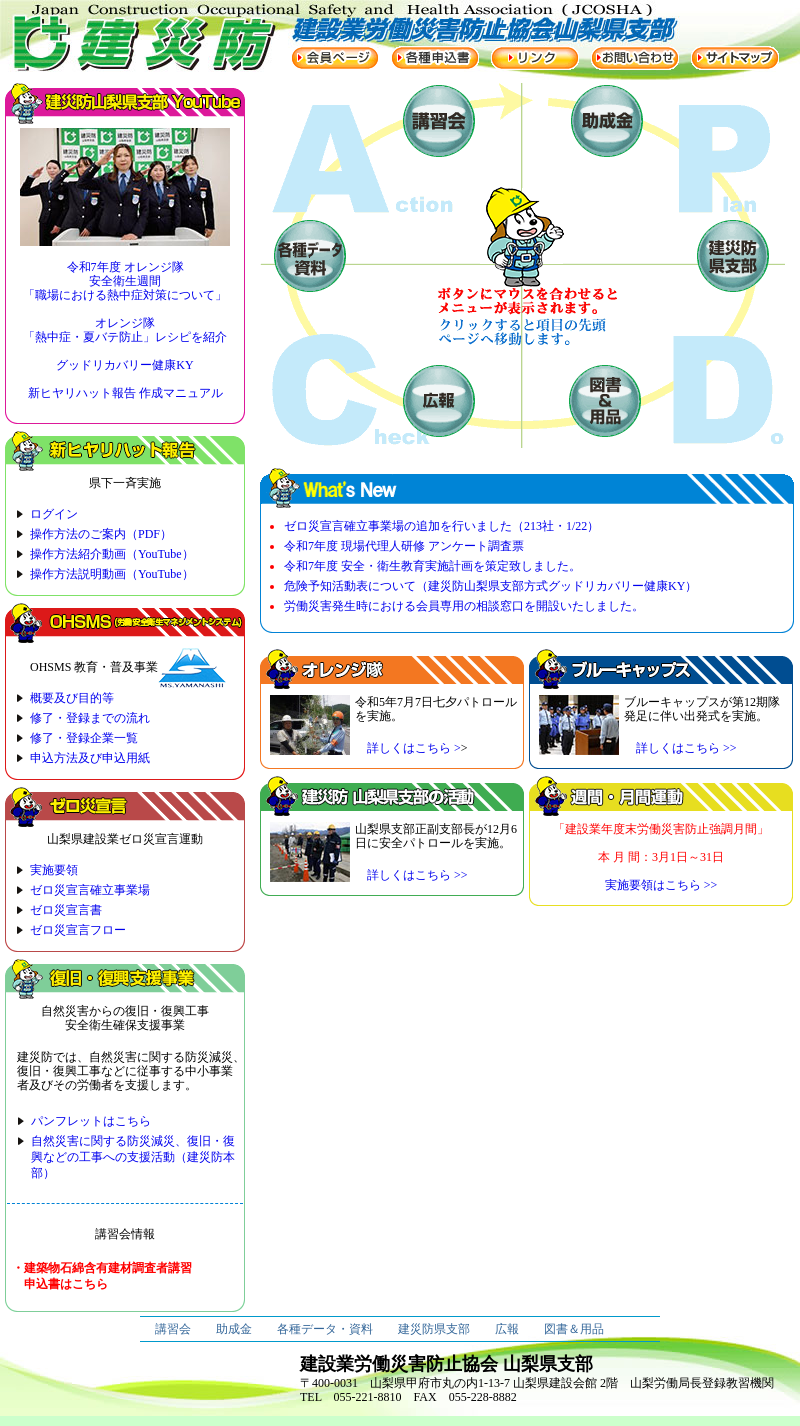  What do you see at coordinates (635, 58) in the screenshot?
I see `お問い合わせ` at bounding box center [635, 58].